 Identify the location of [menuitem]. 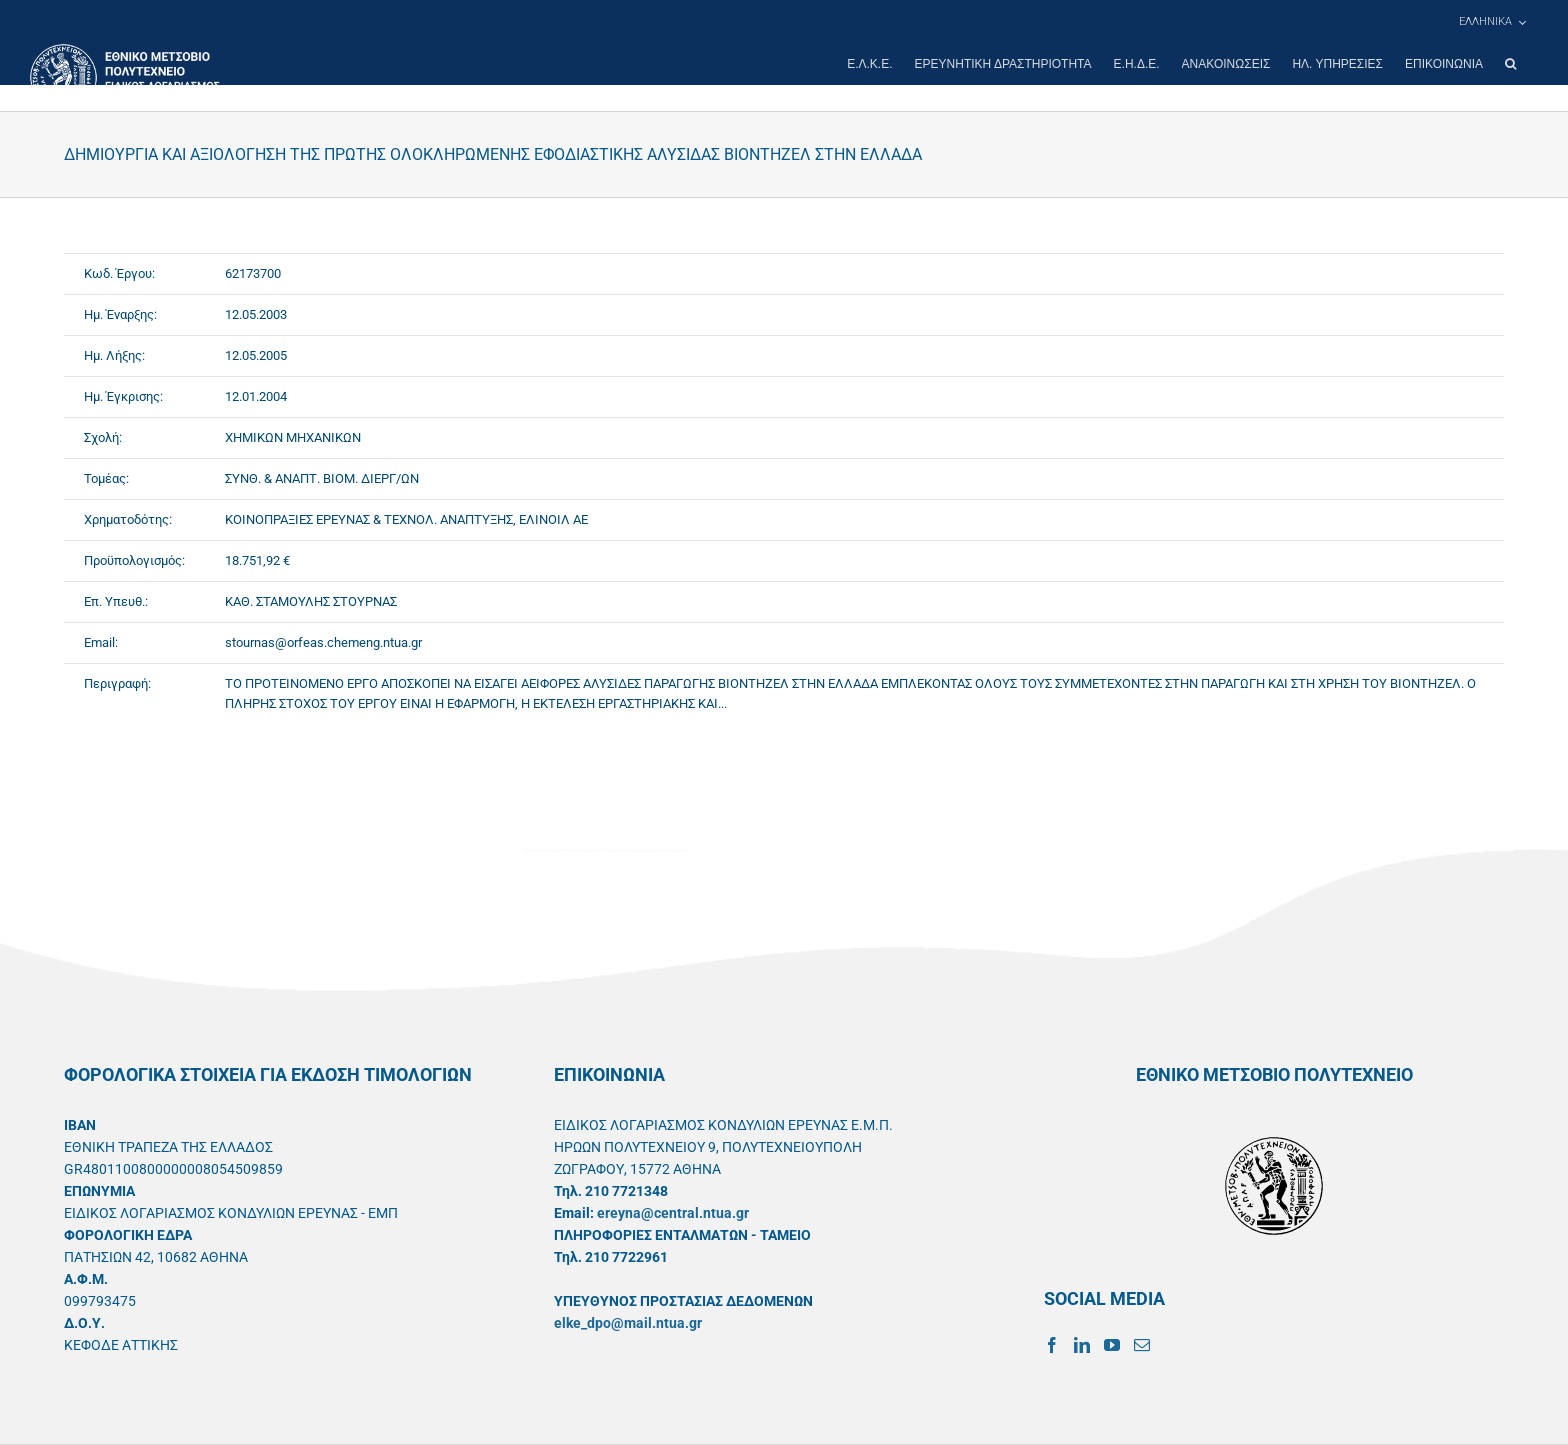
(1492, 22).